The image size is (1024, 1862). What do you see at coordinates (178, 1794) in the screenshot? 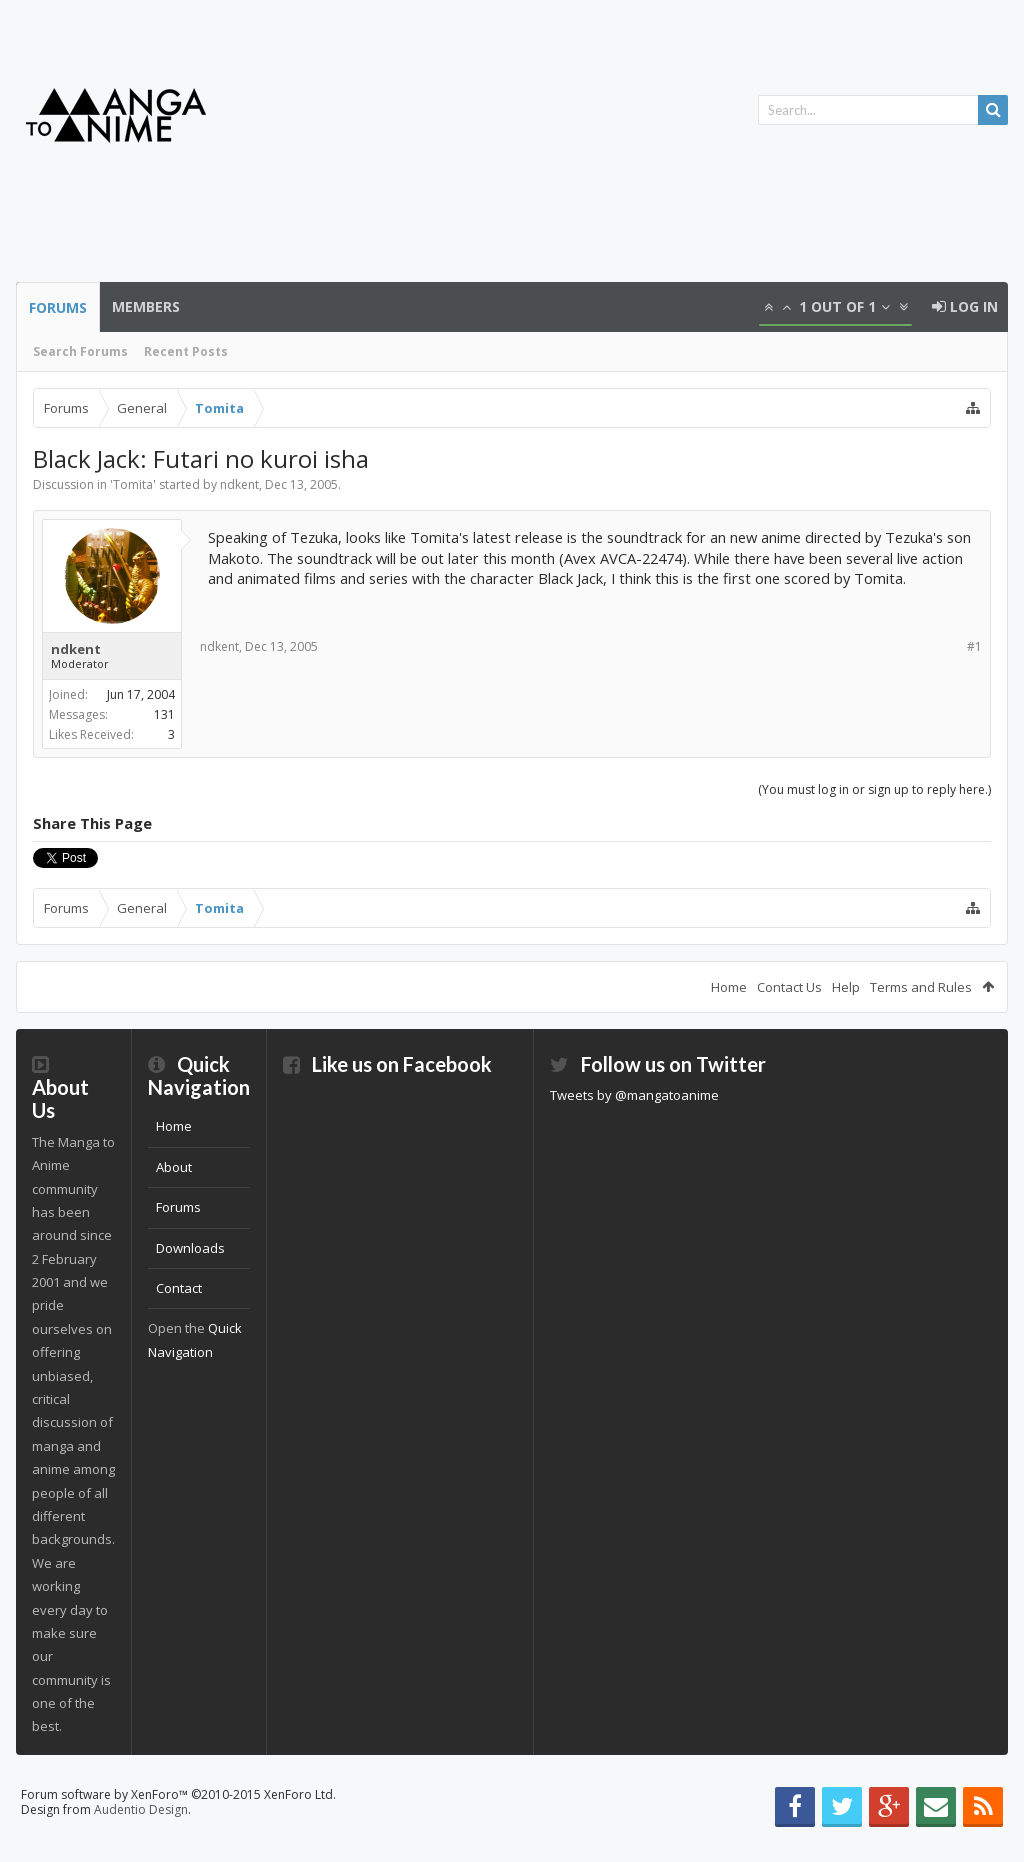
I see `Forum software by XenForo™` at bounding box center [178, 1794].